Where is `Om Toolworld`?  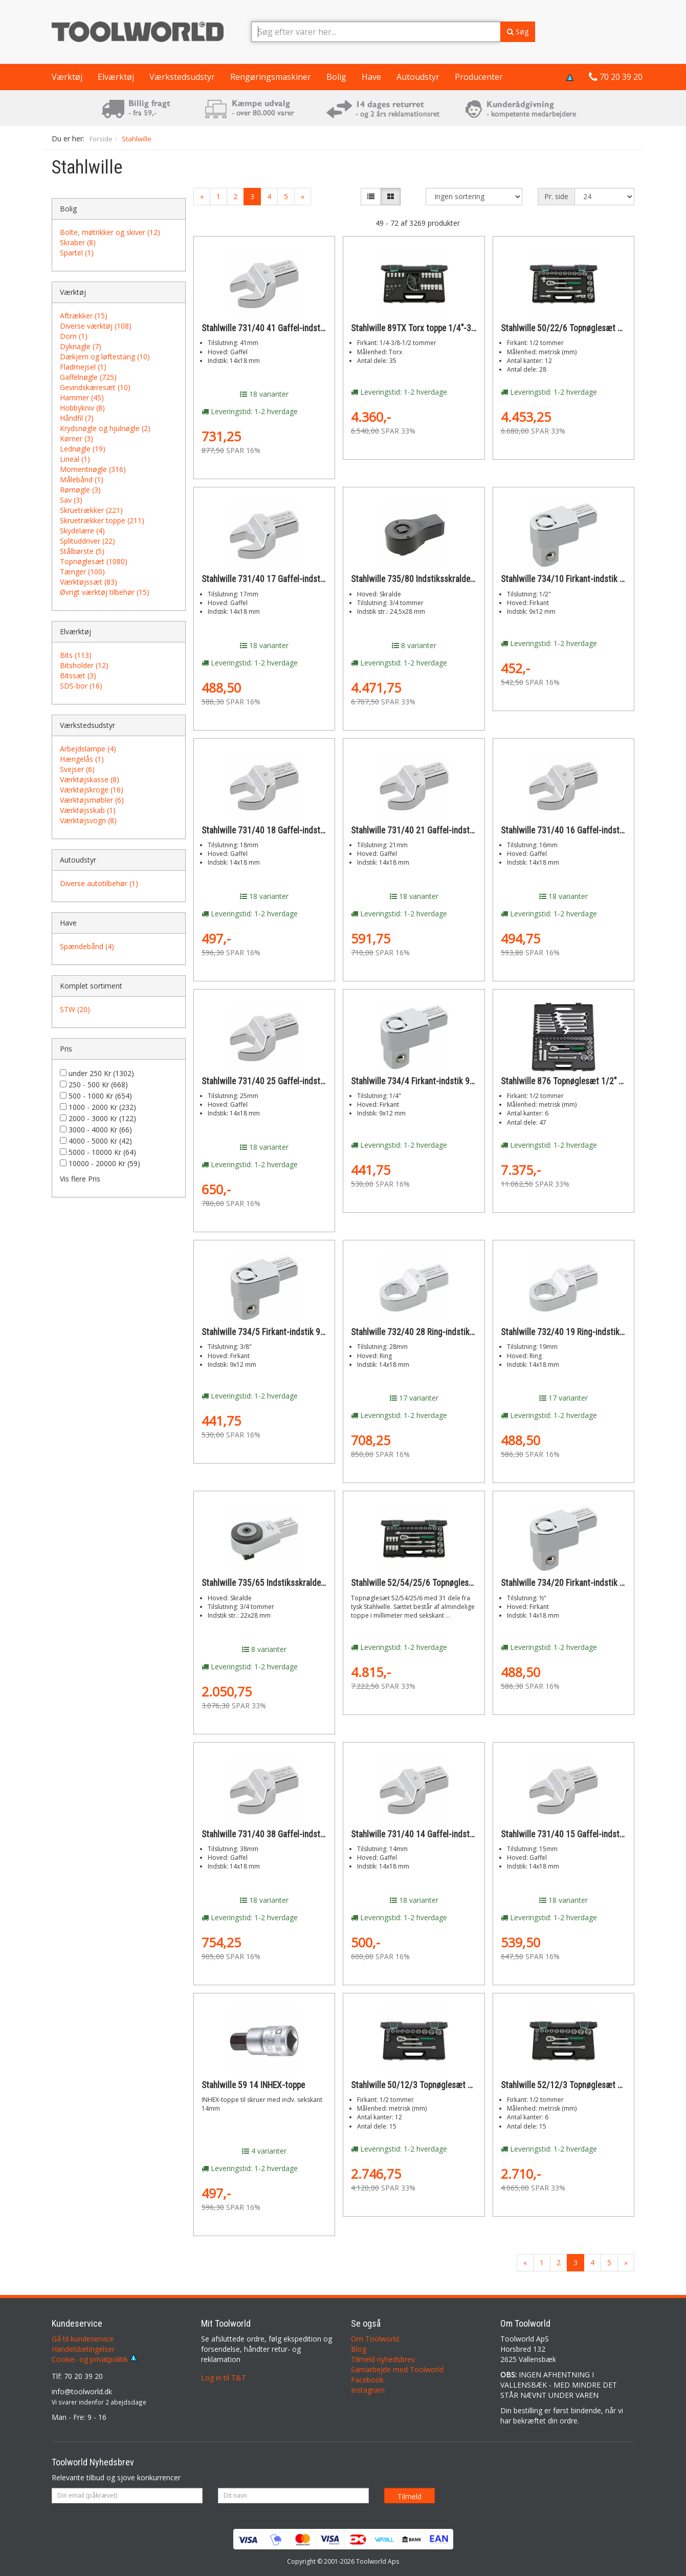
Om Toolworld is located at coordinates (375, 2339).